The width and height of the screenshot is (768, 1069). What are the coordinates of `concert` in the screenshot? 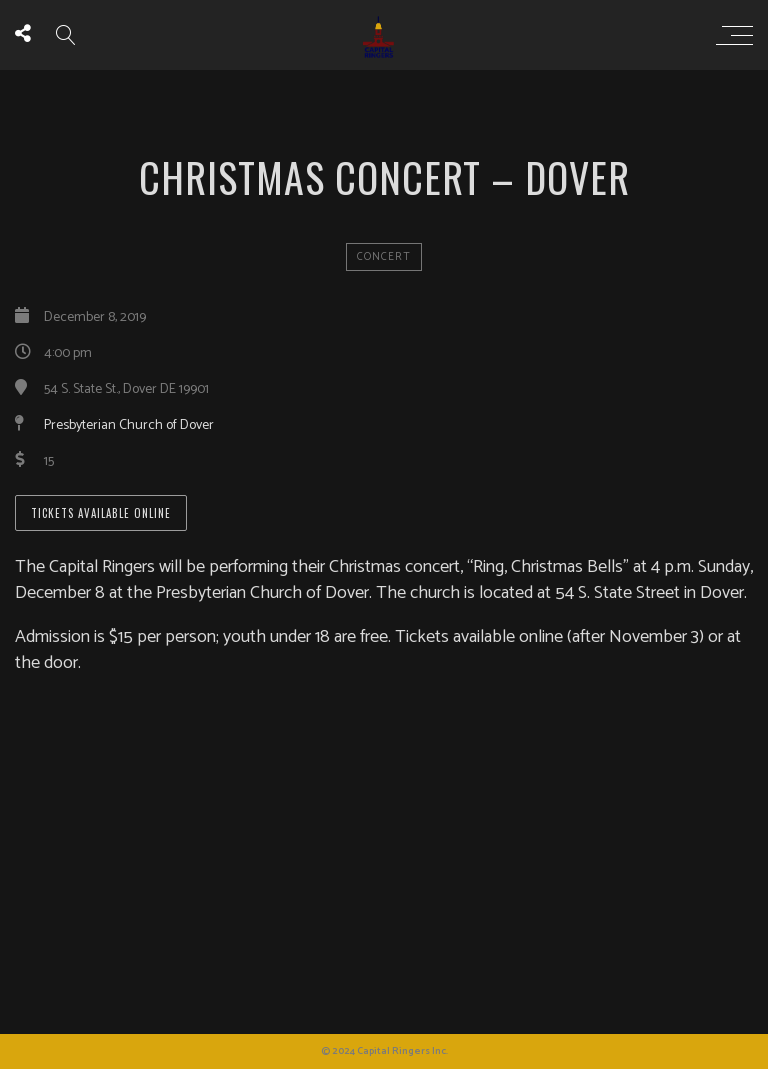 It's located at (384, 257).